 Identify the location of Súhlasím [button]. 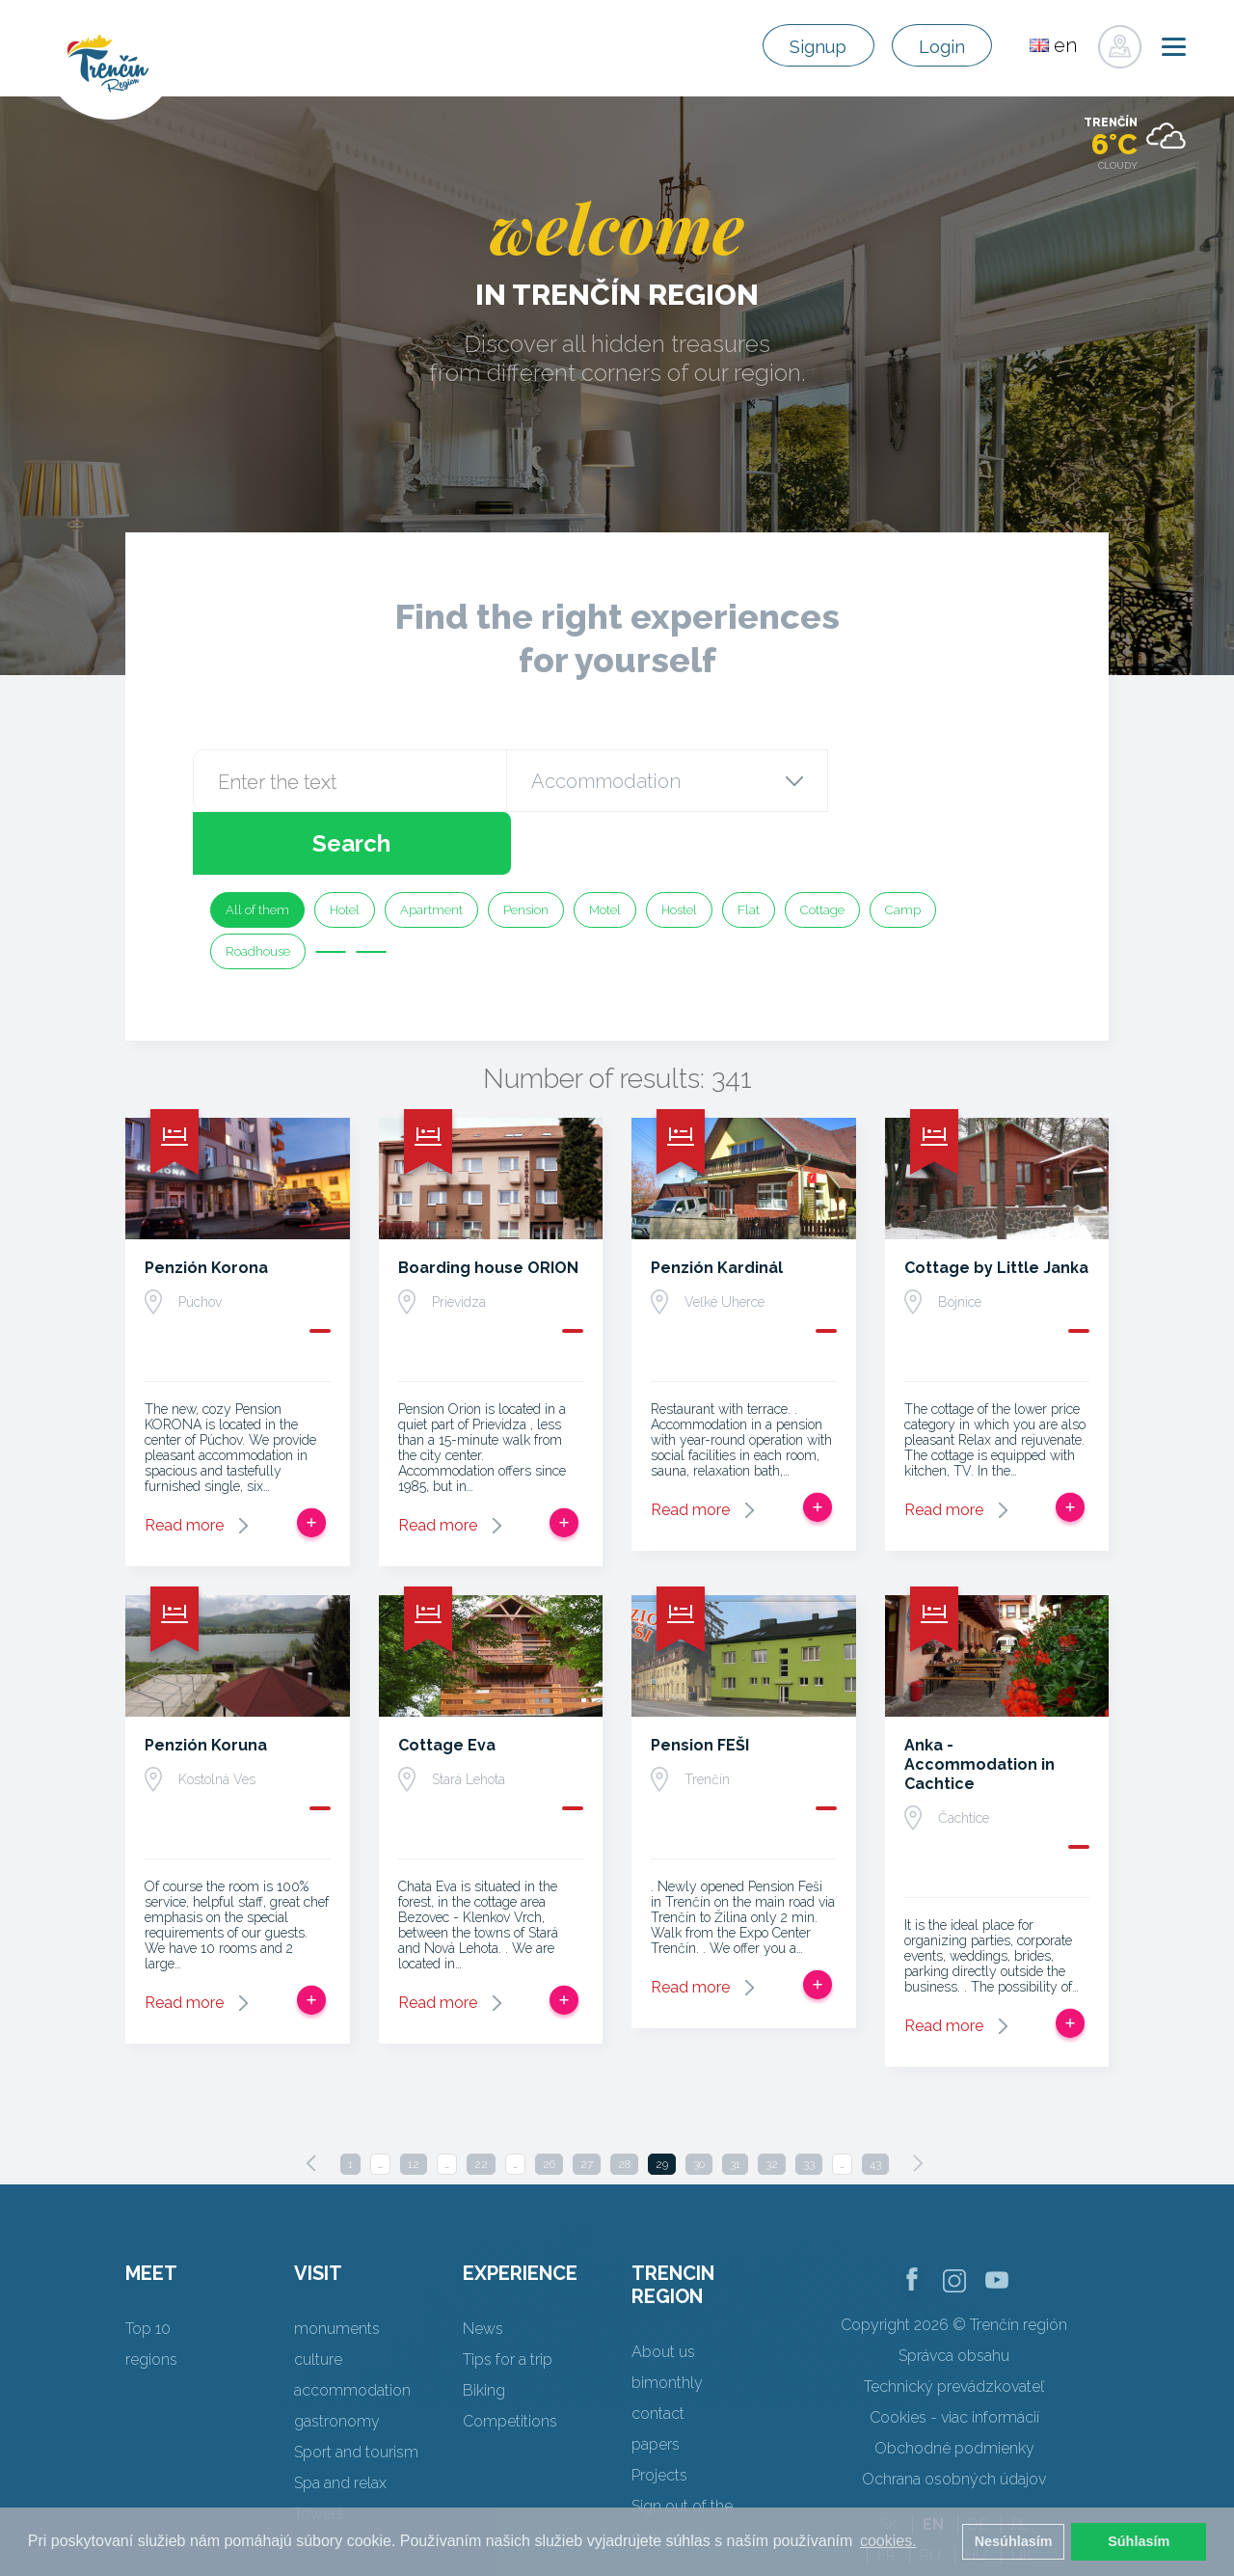
(1138, 2541).